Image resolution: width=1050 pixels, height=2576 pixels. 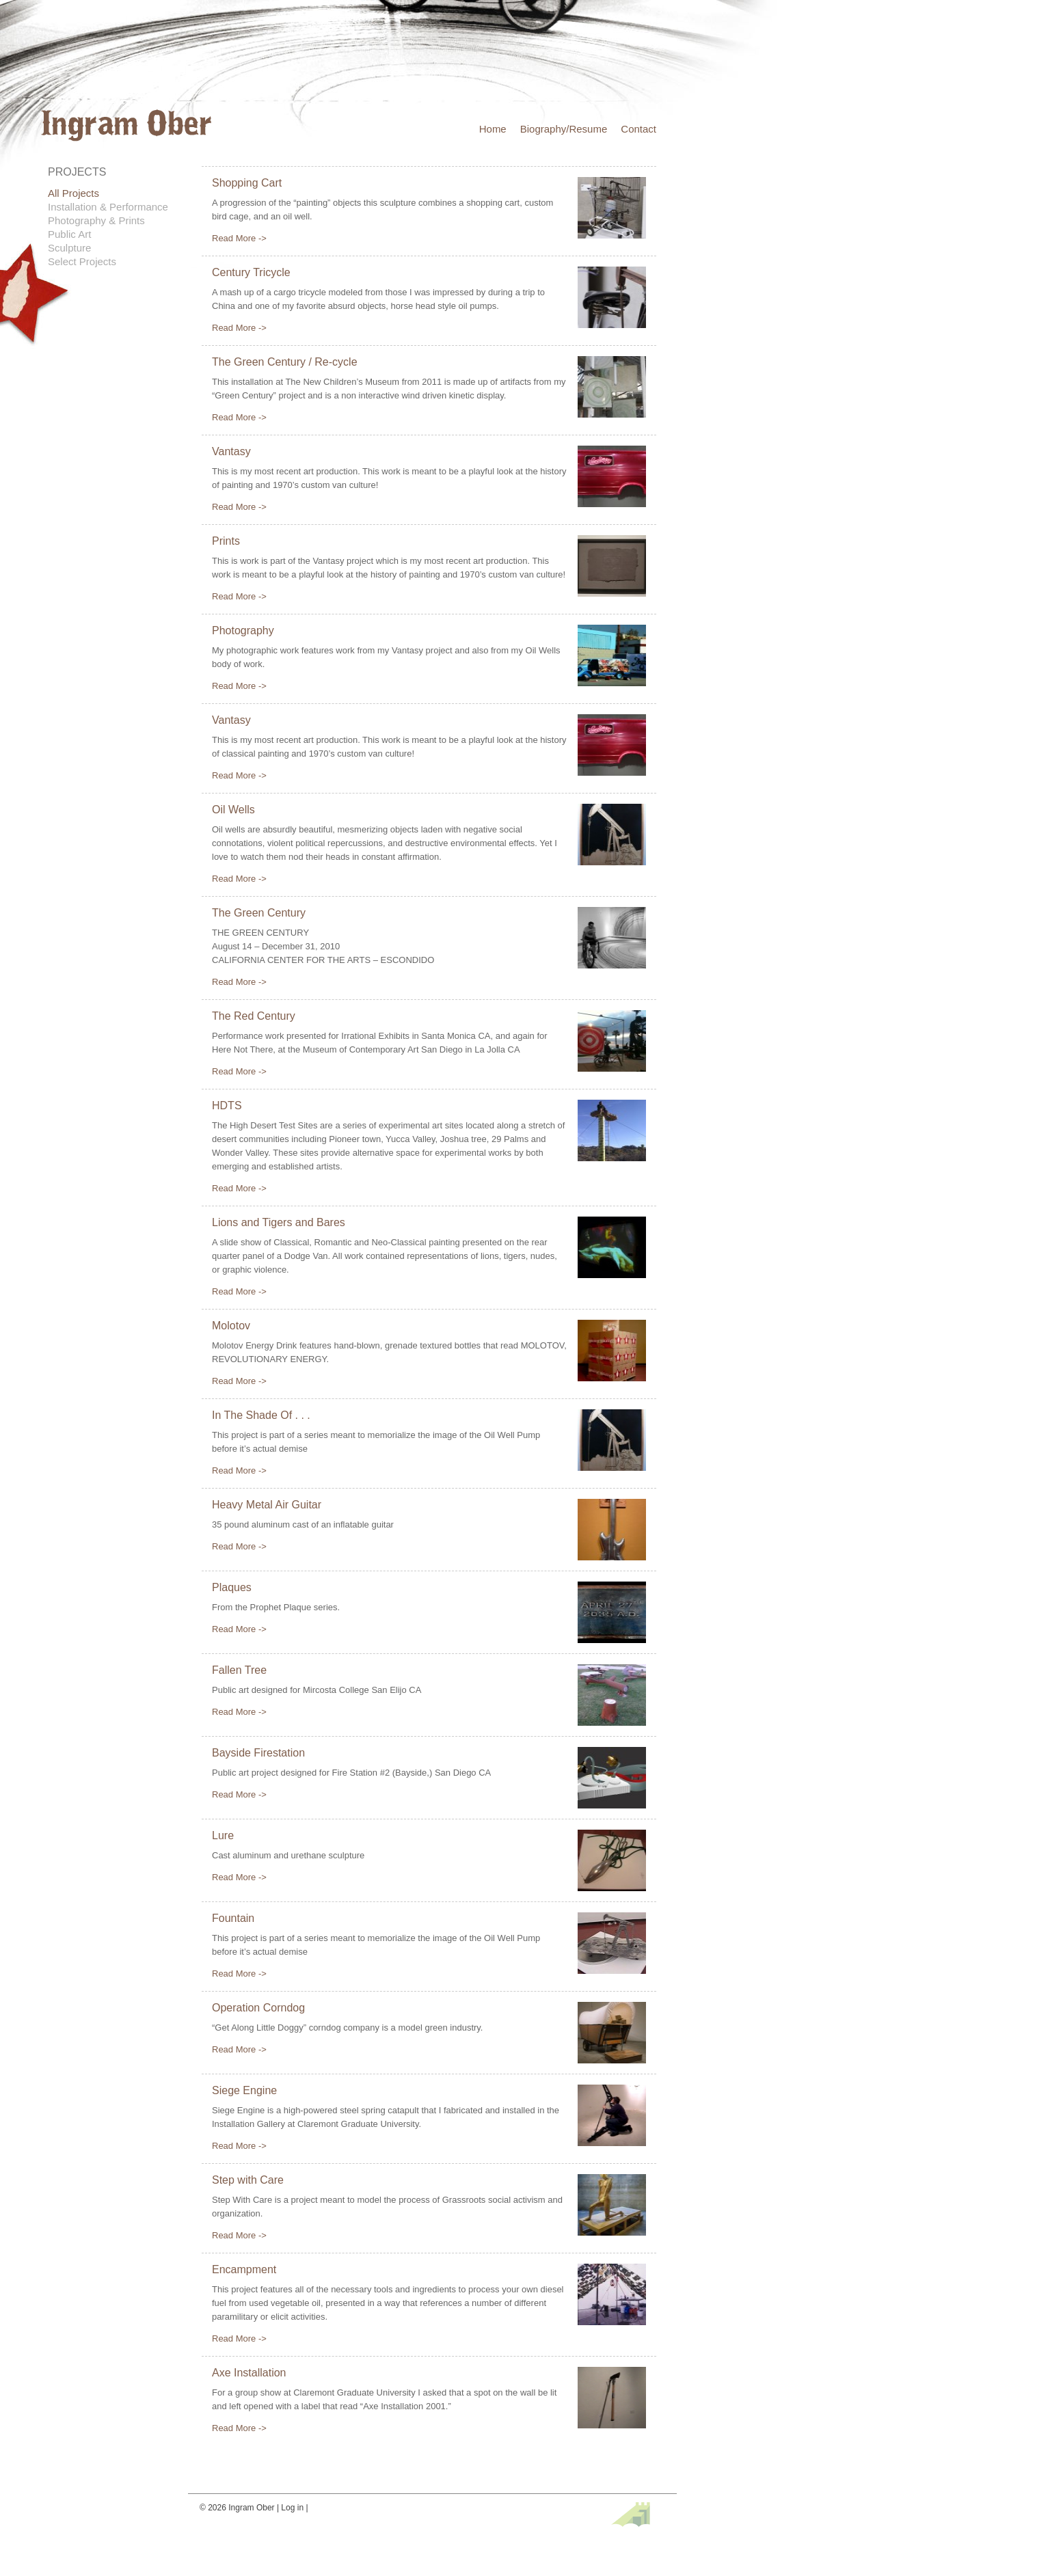 I want to click on Installation & Performance, so click(x=108, y=207).